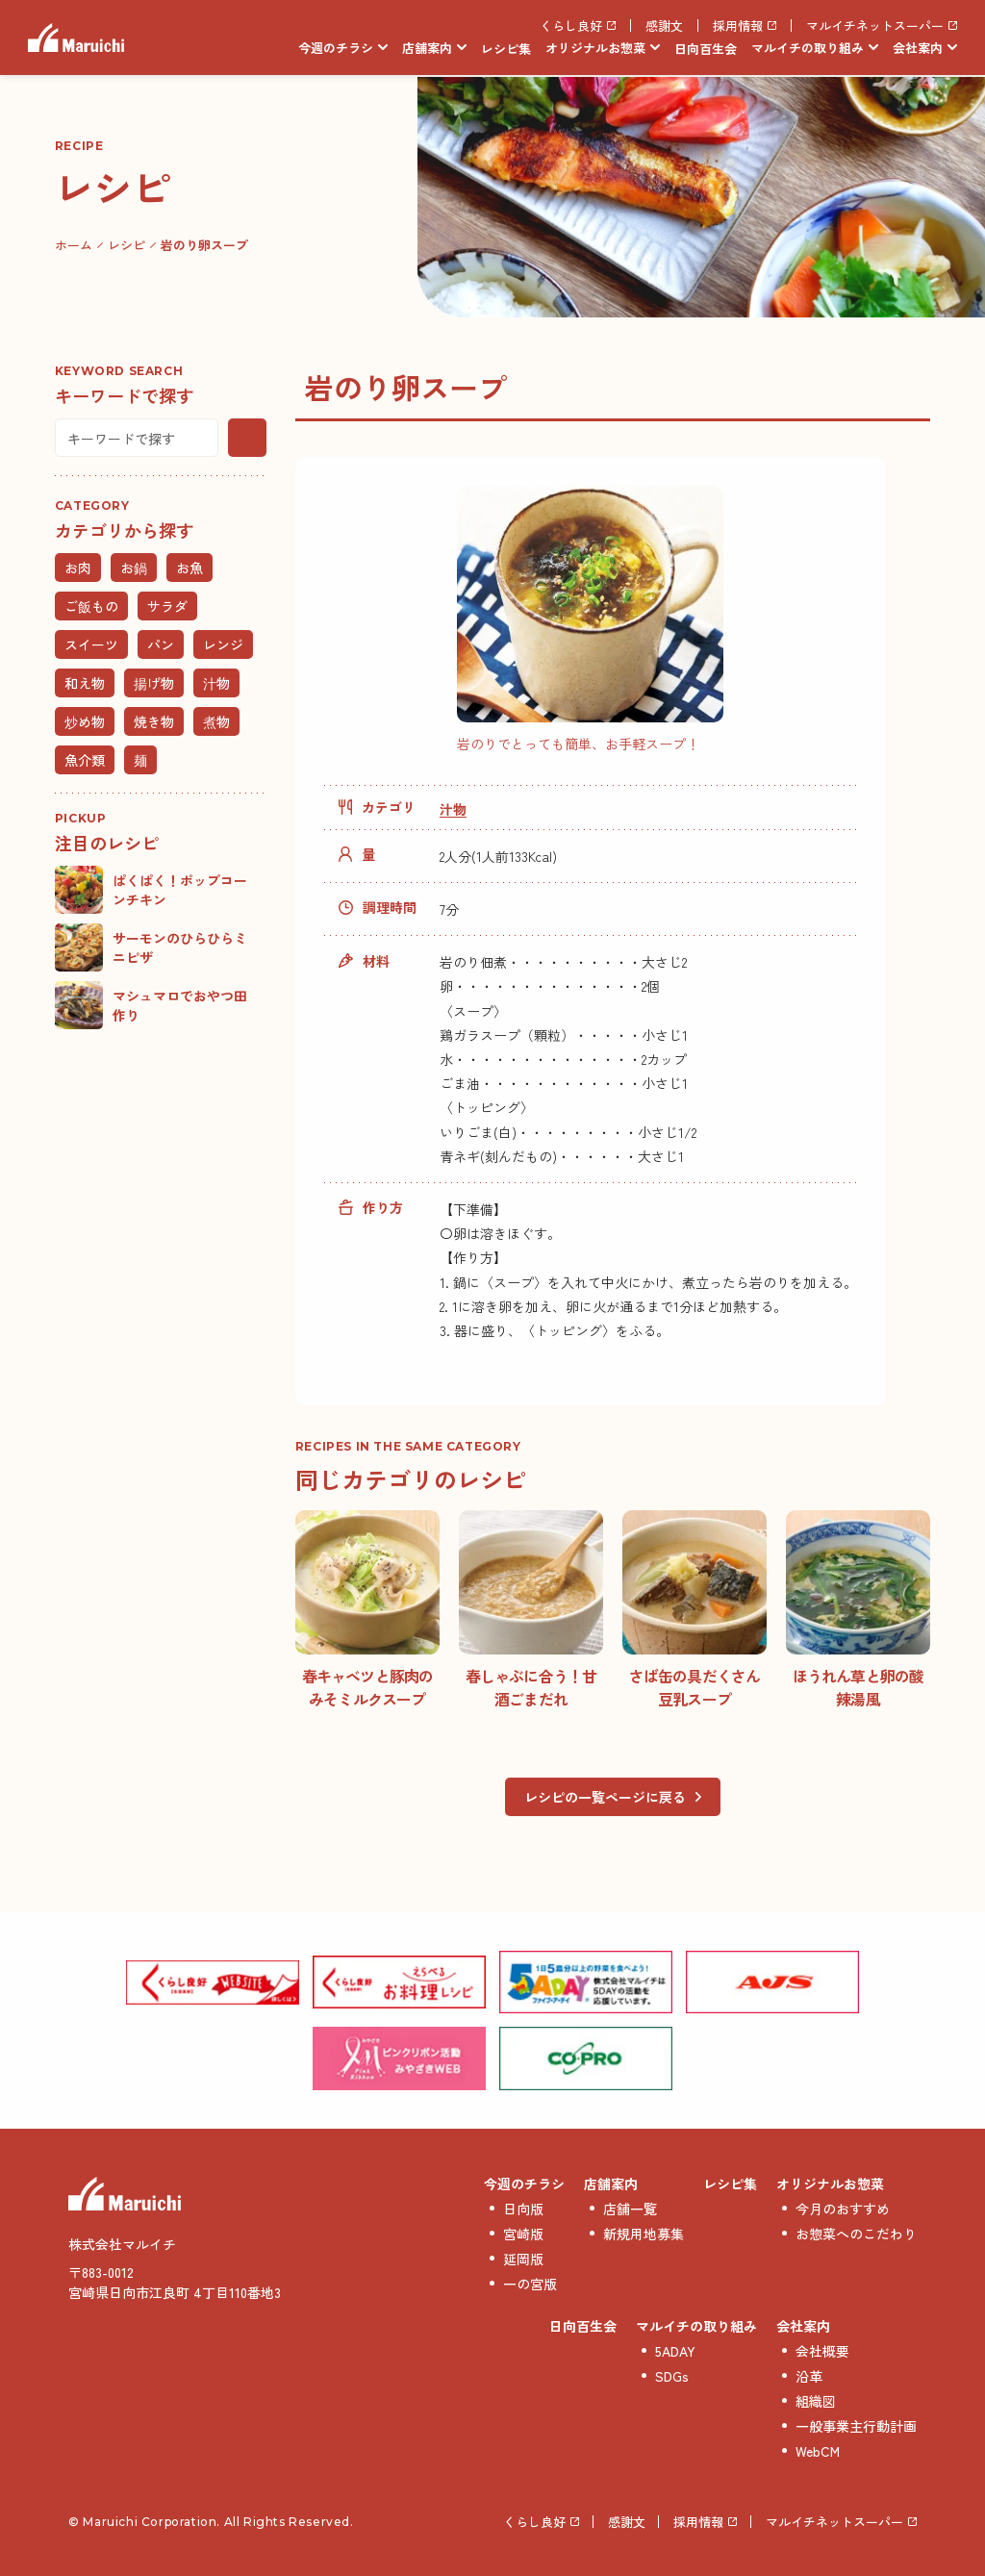 The image size is (985, 2576). Describe the element at coordinates (73, 245) in the screenshot. I see `ホーム` at that location.